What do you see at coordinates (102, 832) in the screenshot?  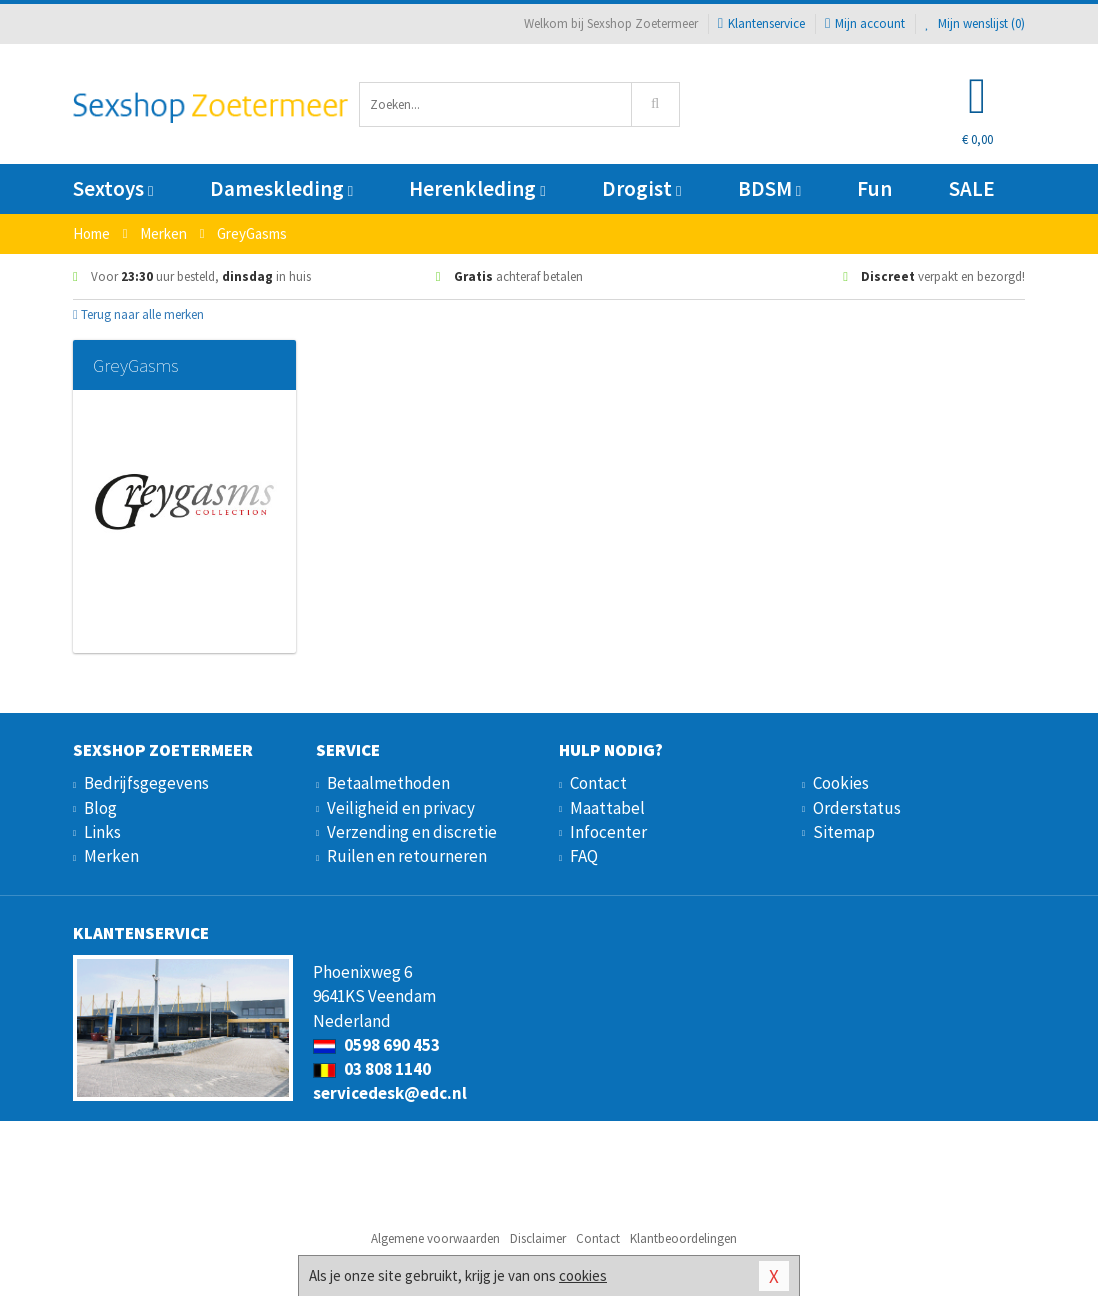 I see `Links` at bounding box center [102, 832].